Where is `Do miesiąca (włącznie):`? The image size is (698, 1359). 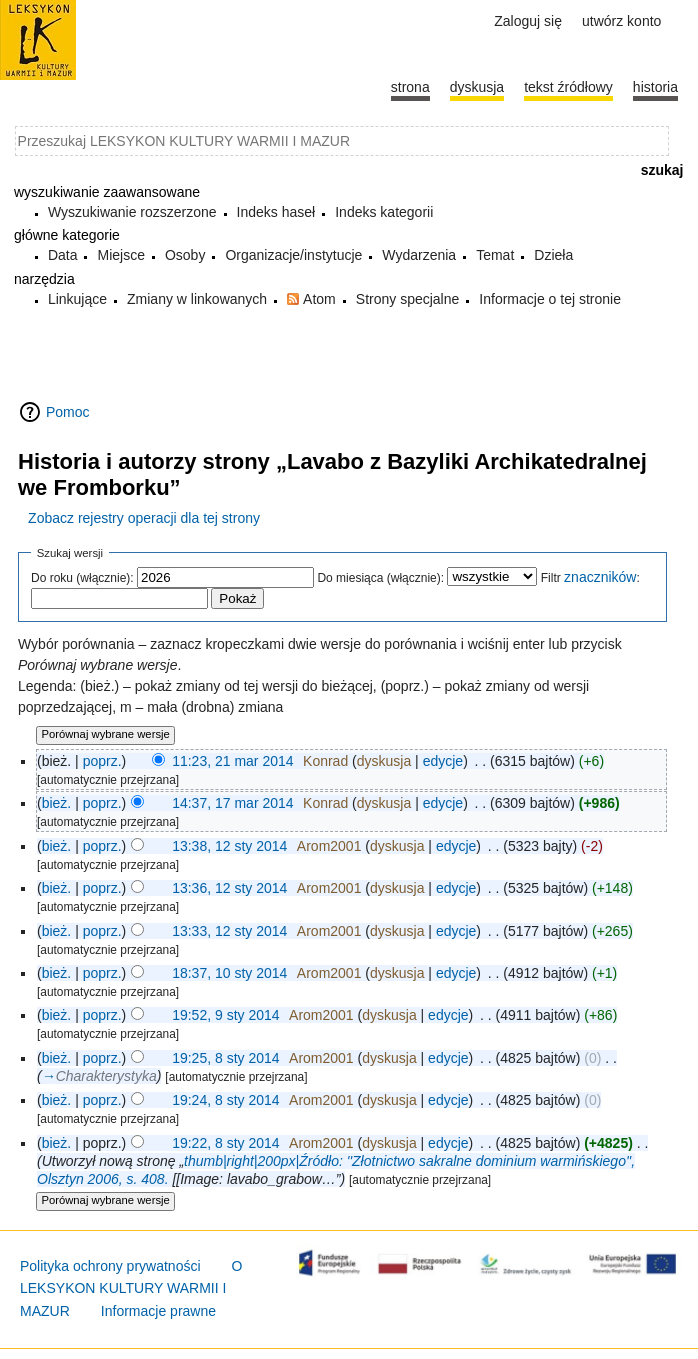
Do miesiąca (włącznie): is located at coordinates (380, 578).